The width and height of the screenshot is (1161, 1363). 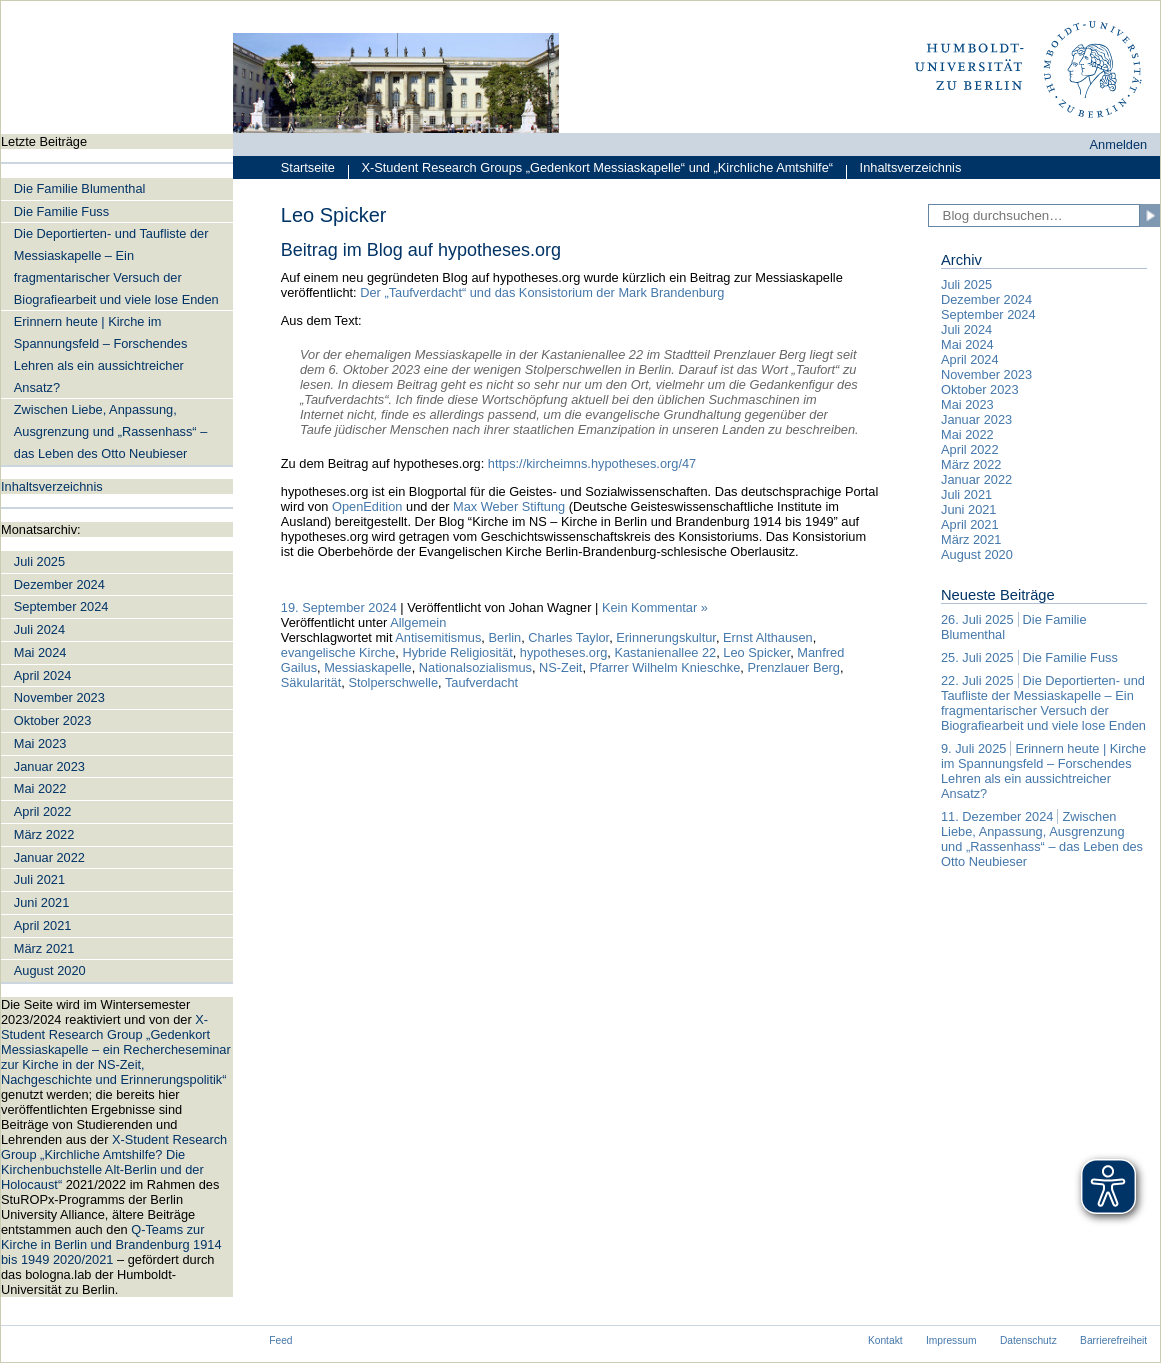 I want to click on Erinnerungskultur, so click(x=666, y=637).